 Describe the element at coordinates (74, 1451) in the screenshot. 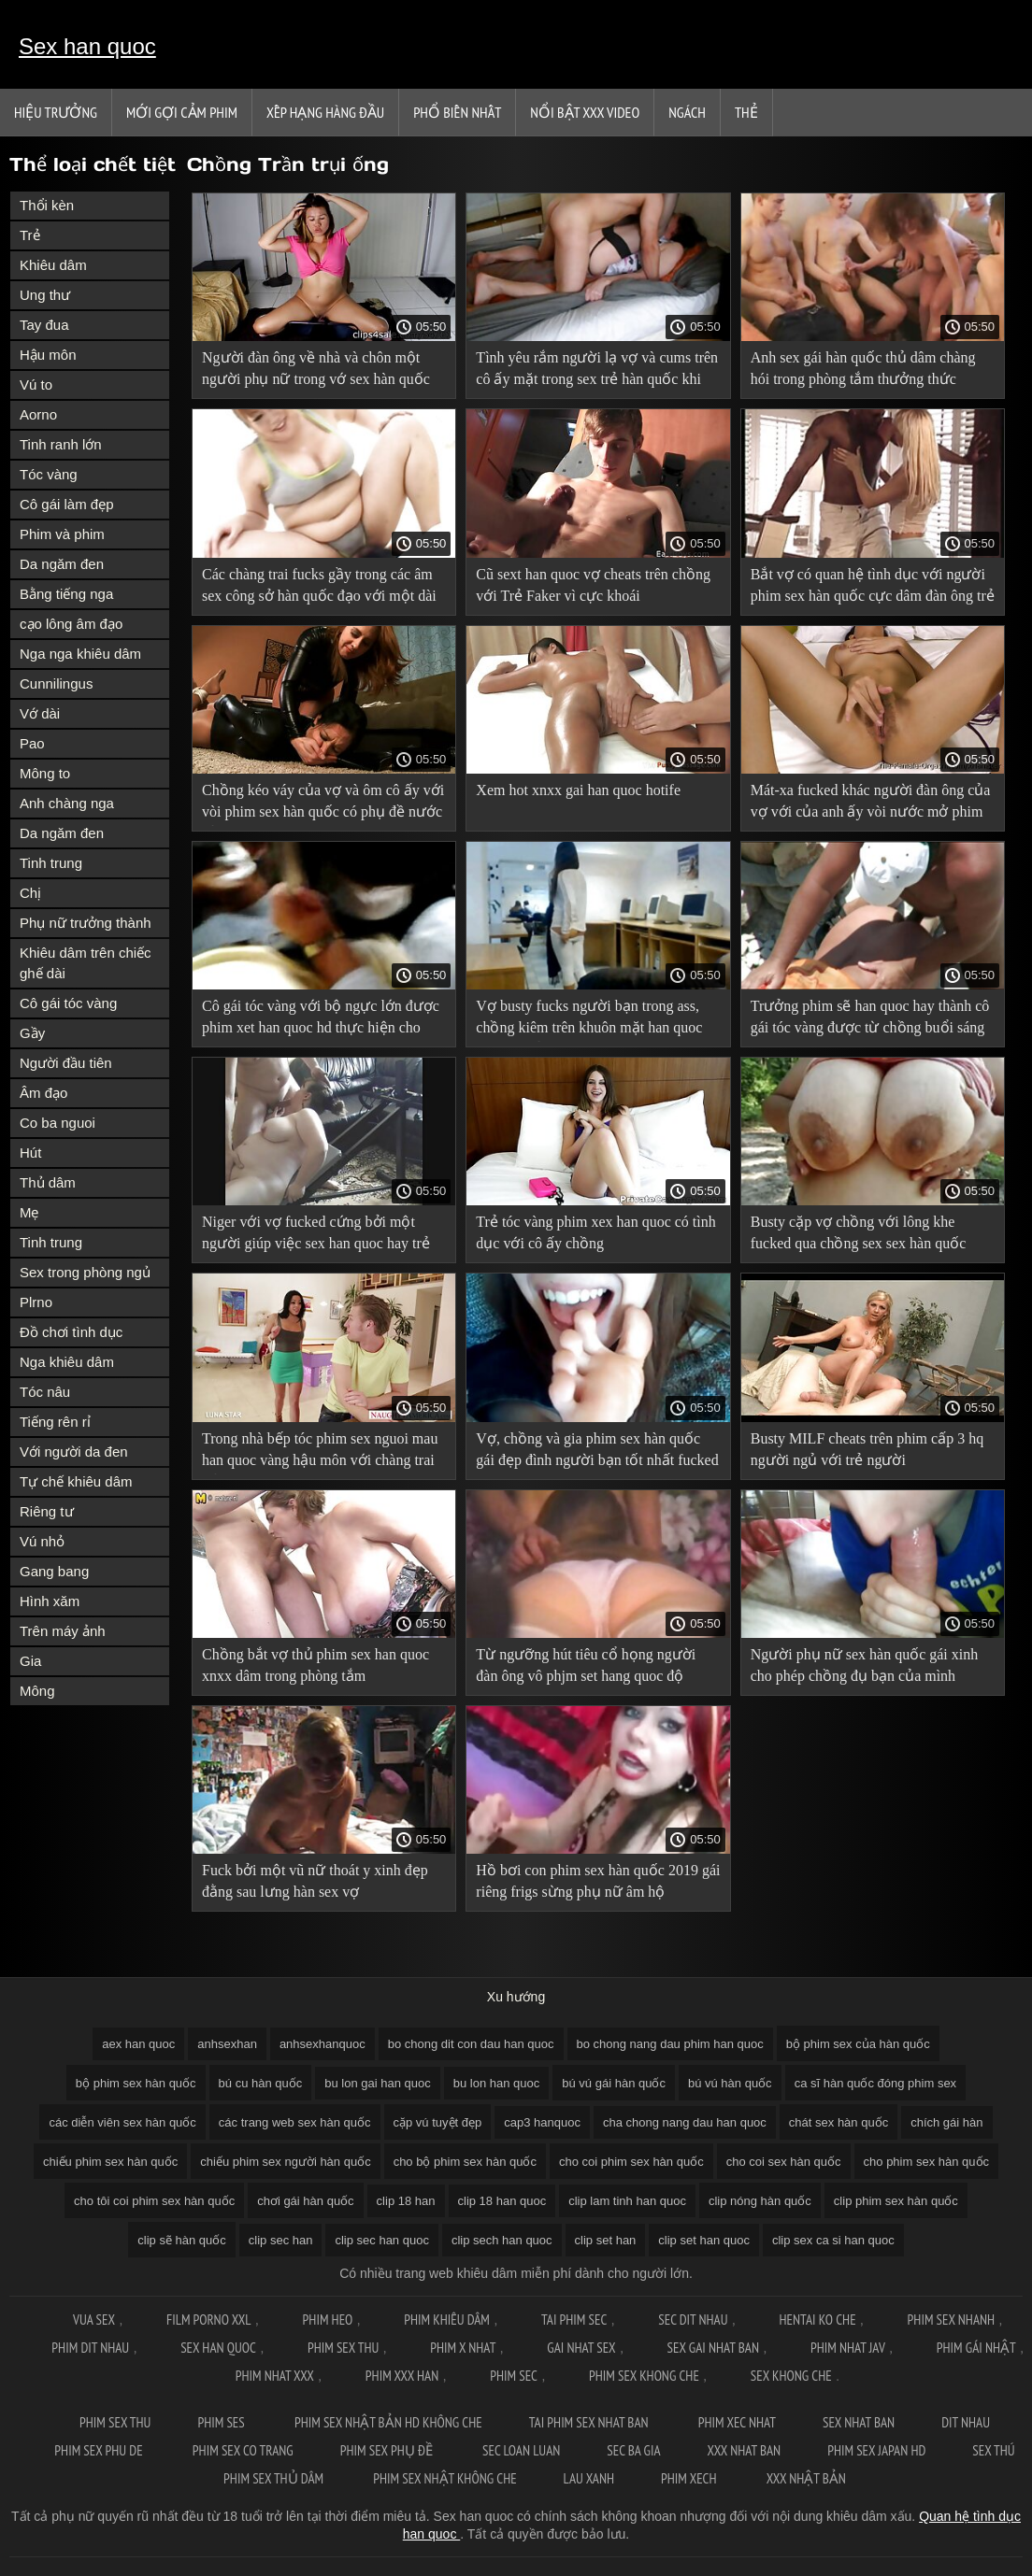

I see `Với người da đen` at that location.